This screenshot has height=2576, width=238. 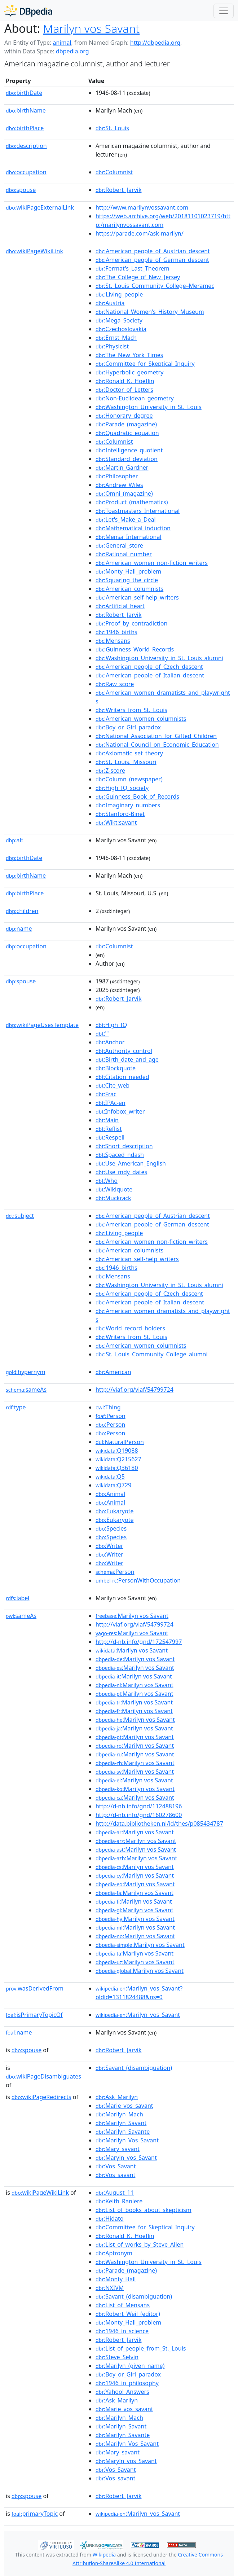 What do you see at coordinates (118, 1459) in the screenshot?
I see `:Q215627` at bounding box center [118, 1459].